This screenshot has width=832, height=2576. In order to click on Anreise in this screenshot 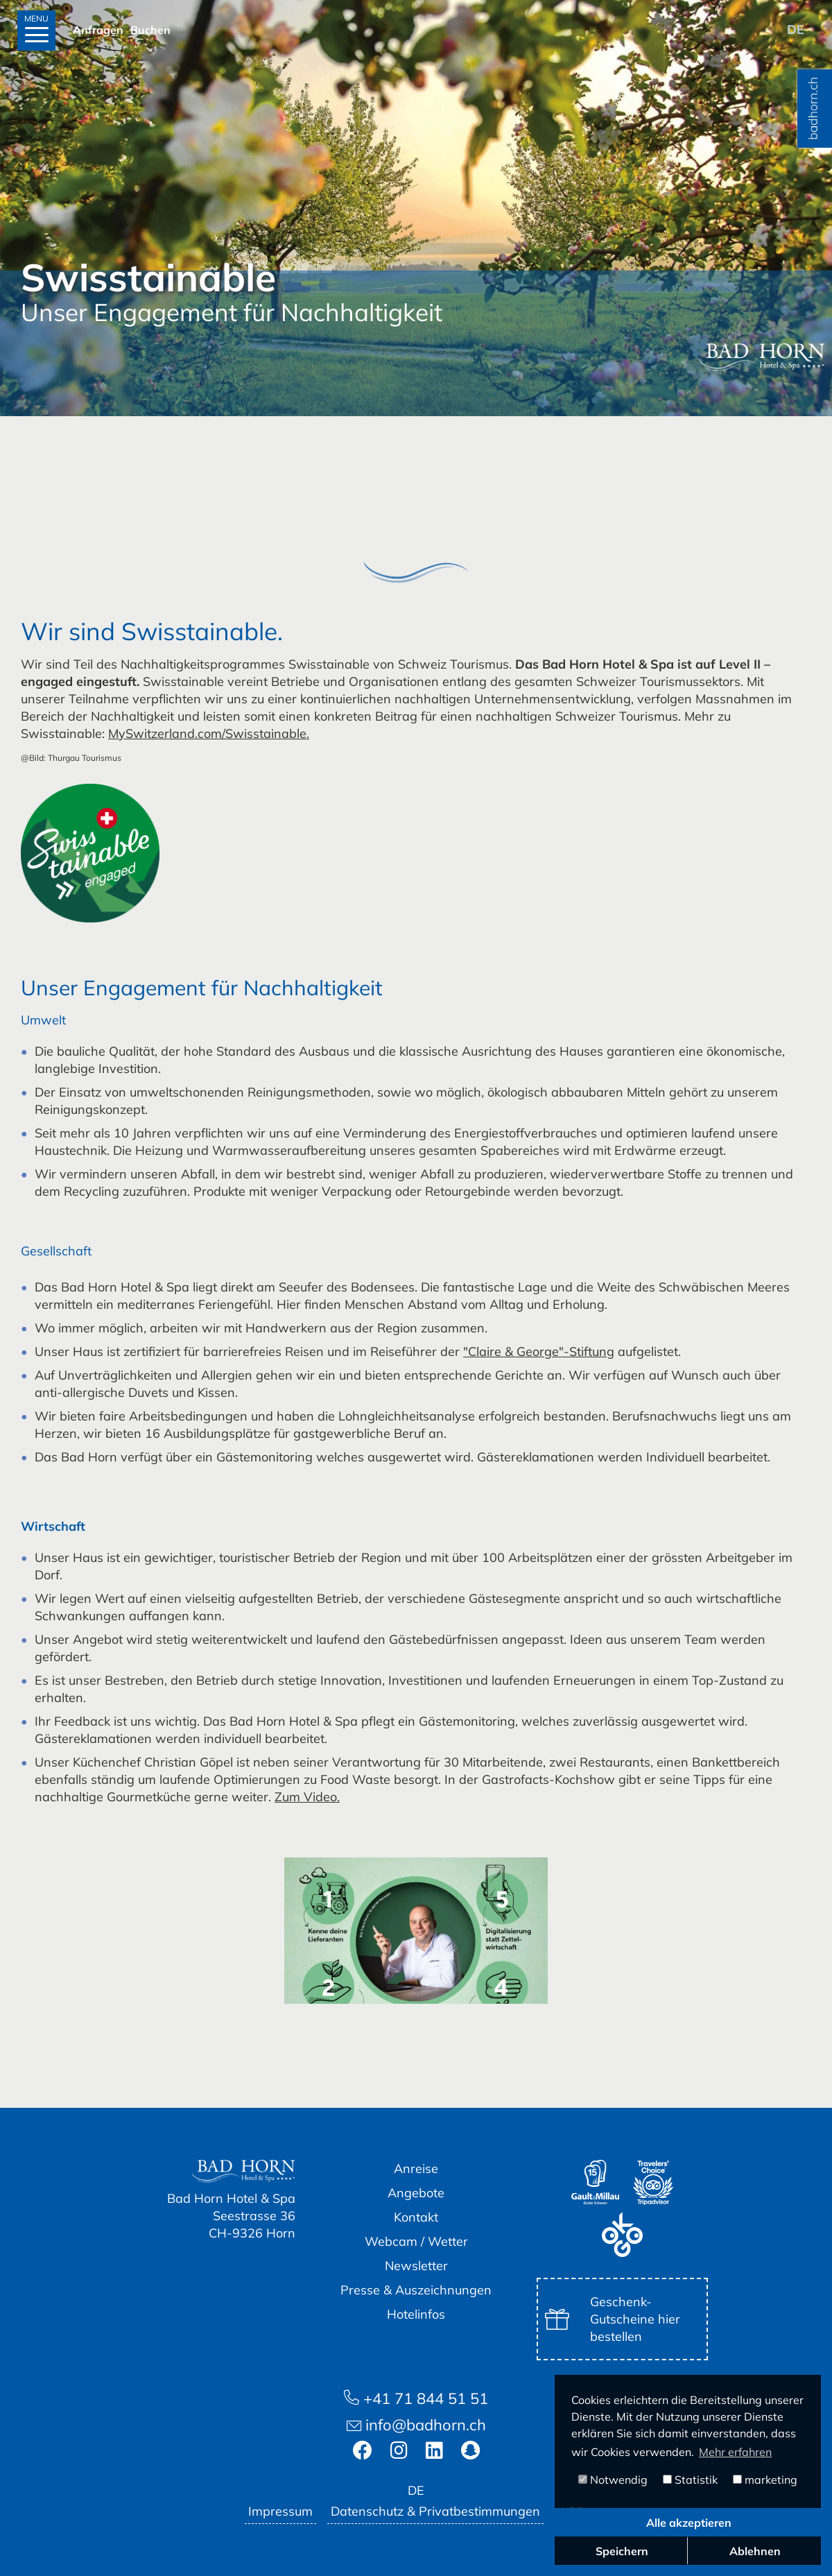, I will do `click(416, 2168)`.